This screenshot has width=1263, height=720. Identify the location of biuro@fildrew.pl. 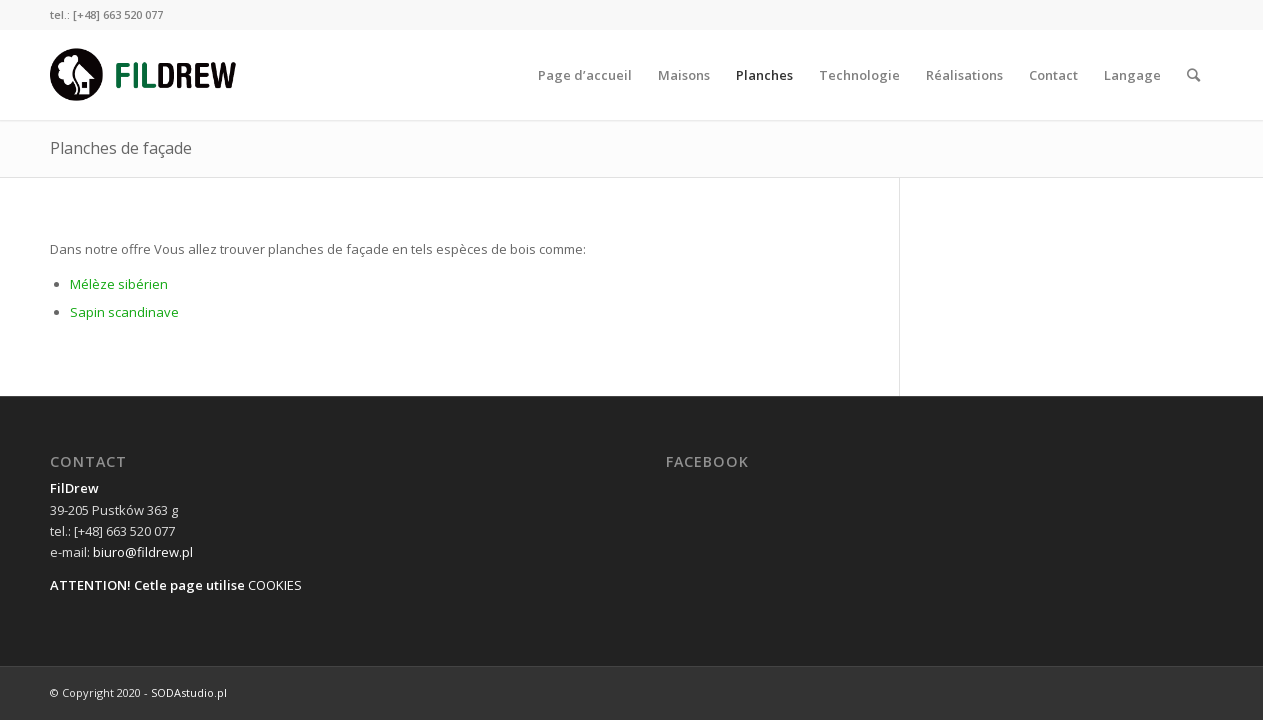
(143, 552).